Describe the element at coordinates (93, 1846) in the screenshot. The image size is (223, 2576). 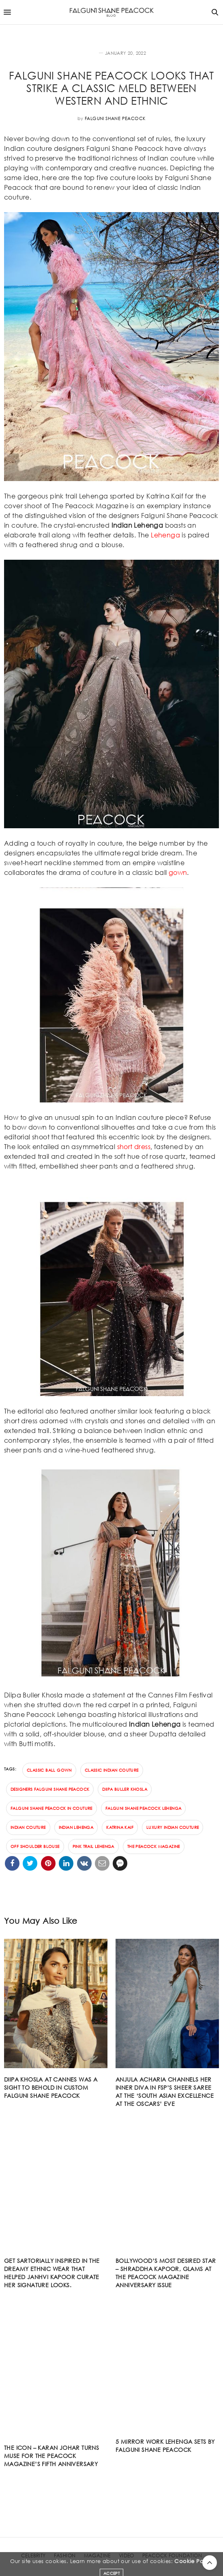
I see `pink trail Lehenga` at that location.